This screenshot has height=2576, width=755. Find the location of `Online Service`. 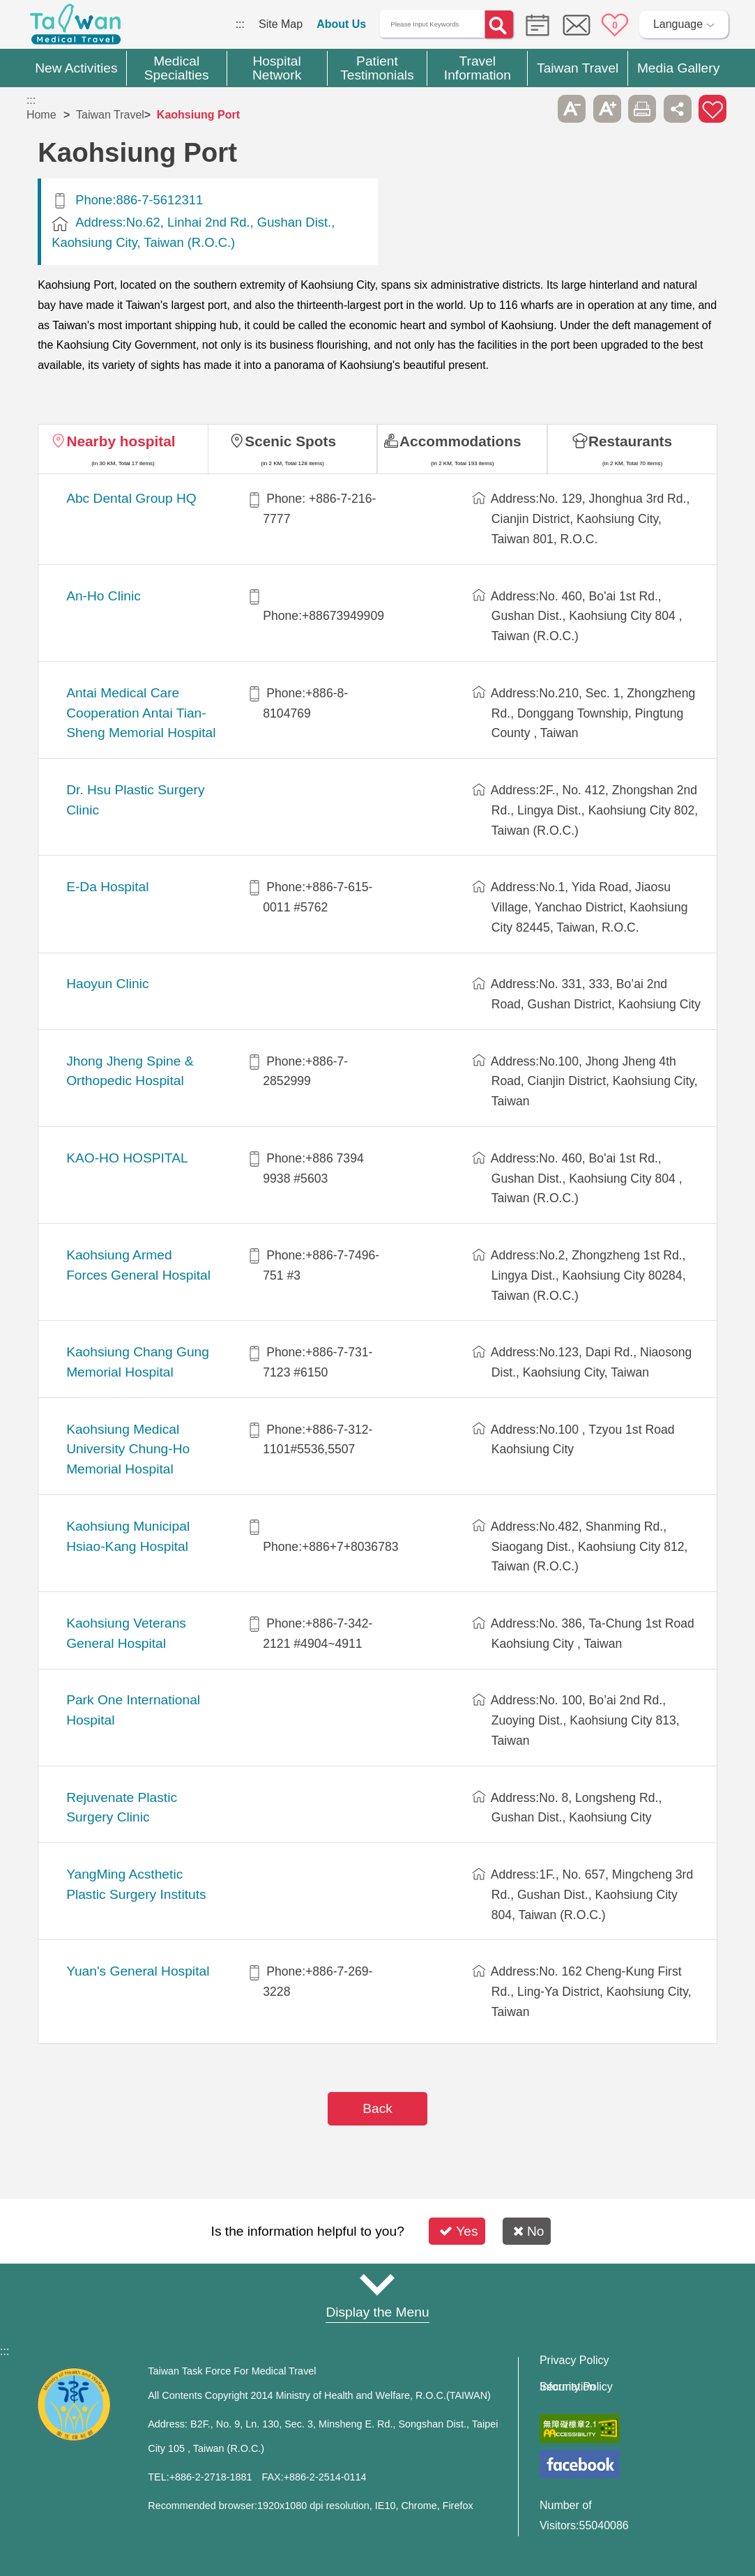

Online Service is located at coordinates (576, 25).